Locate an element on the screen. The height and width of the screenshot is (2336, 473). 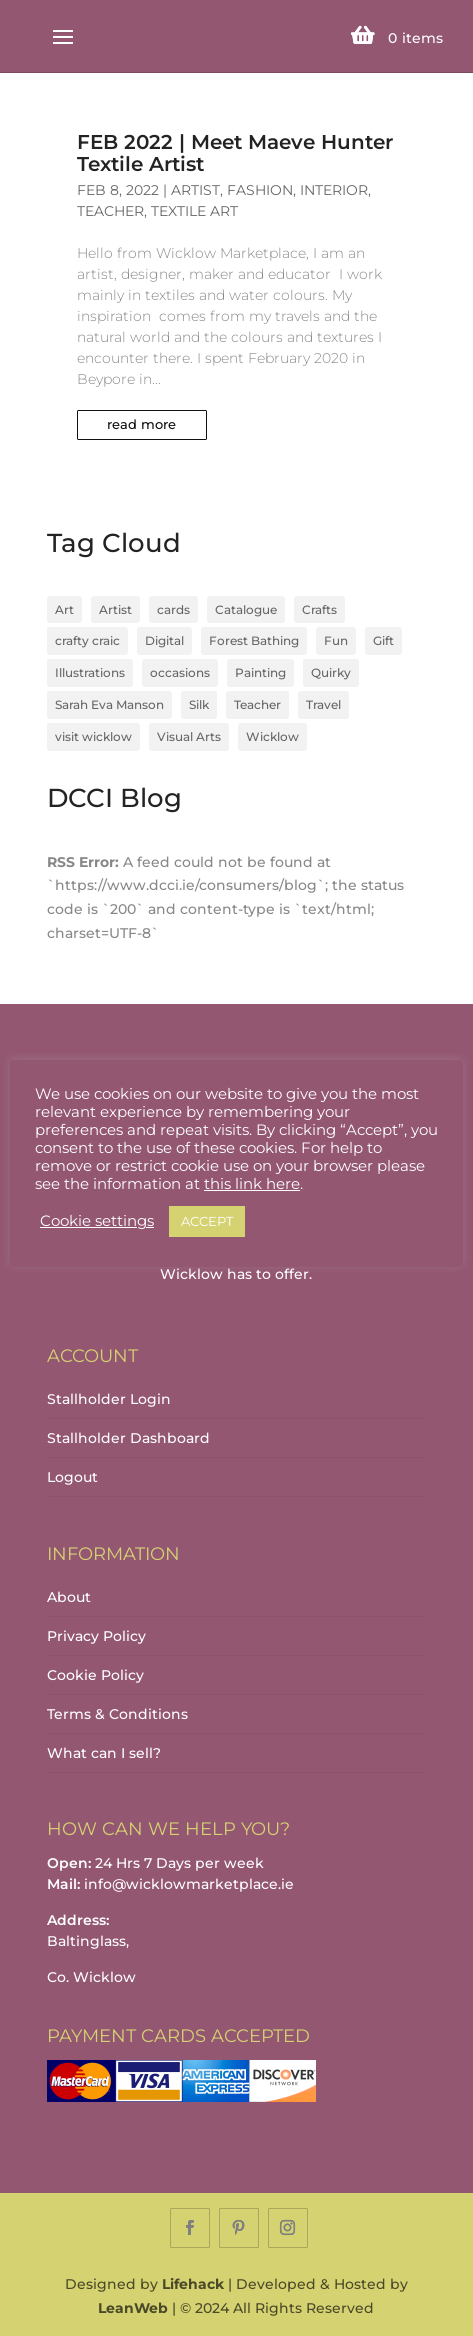
Fashion is located at coordinates (260, 190).